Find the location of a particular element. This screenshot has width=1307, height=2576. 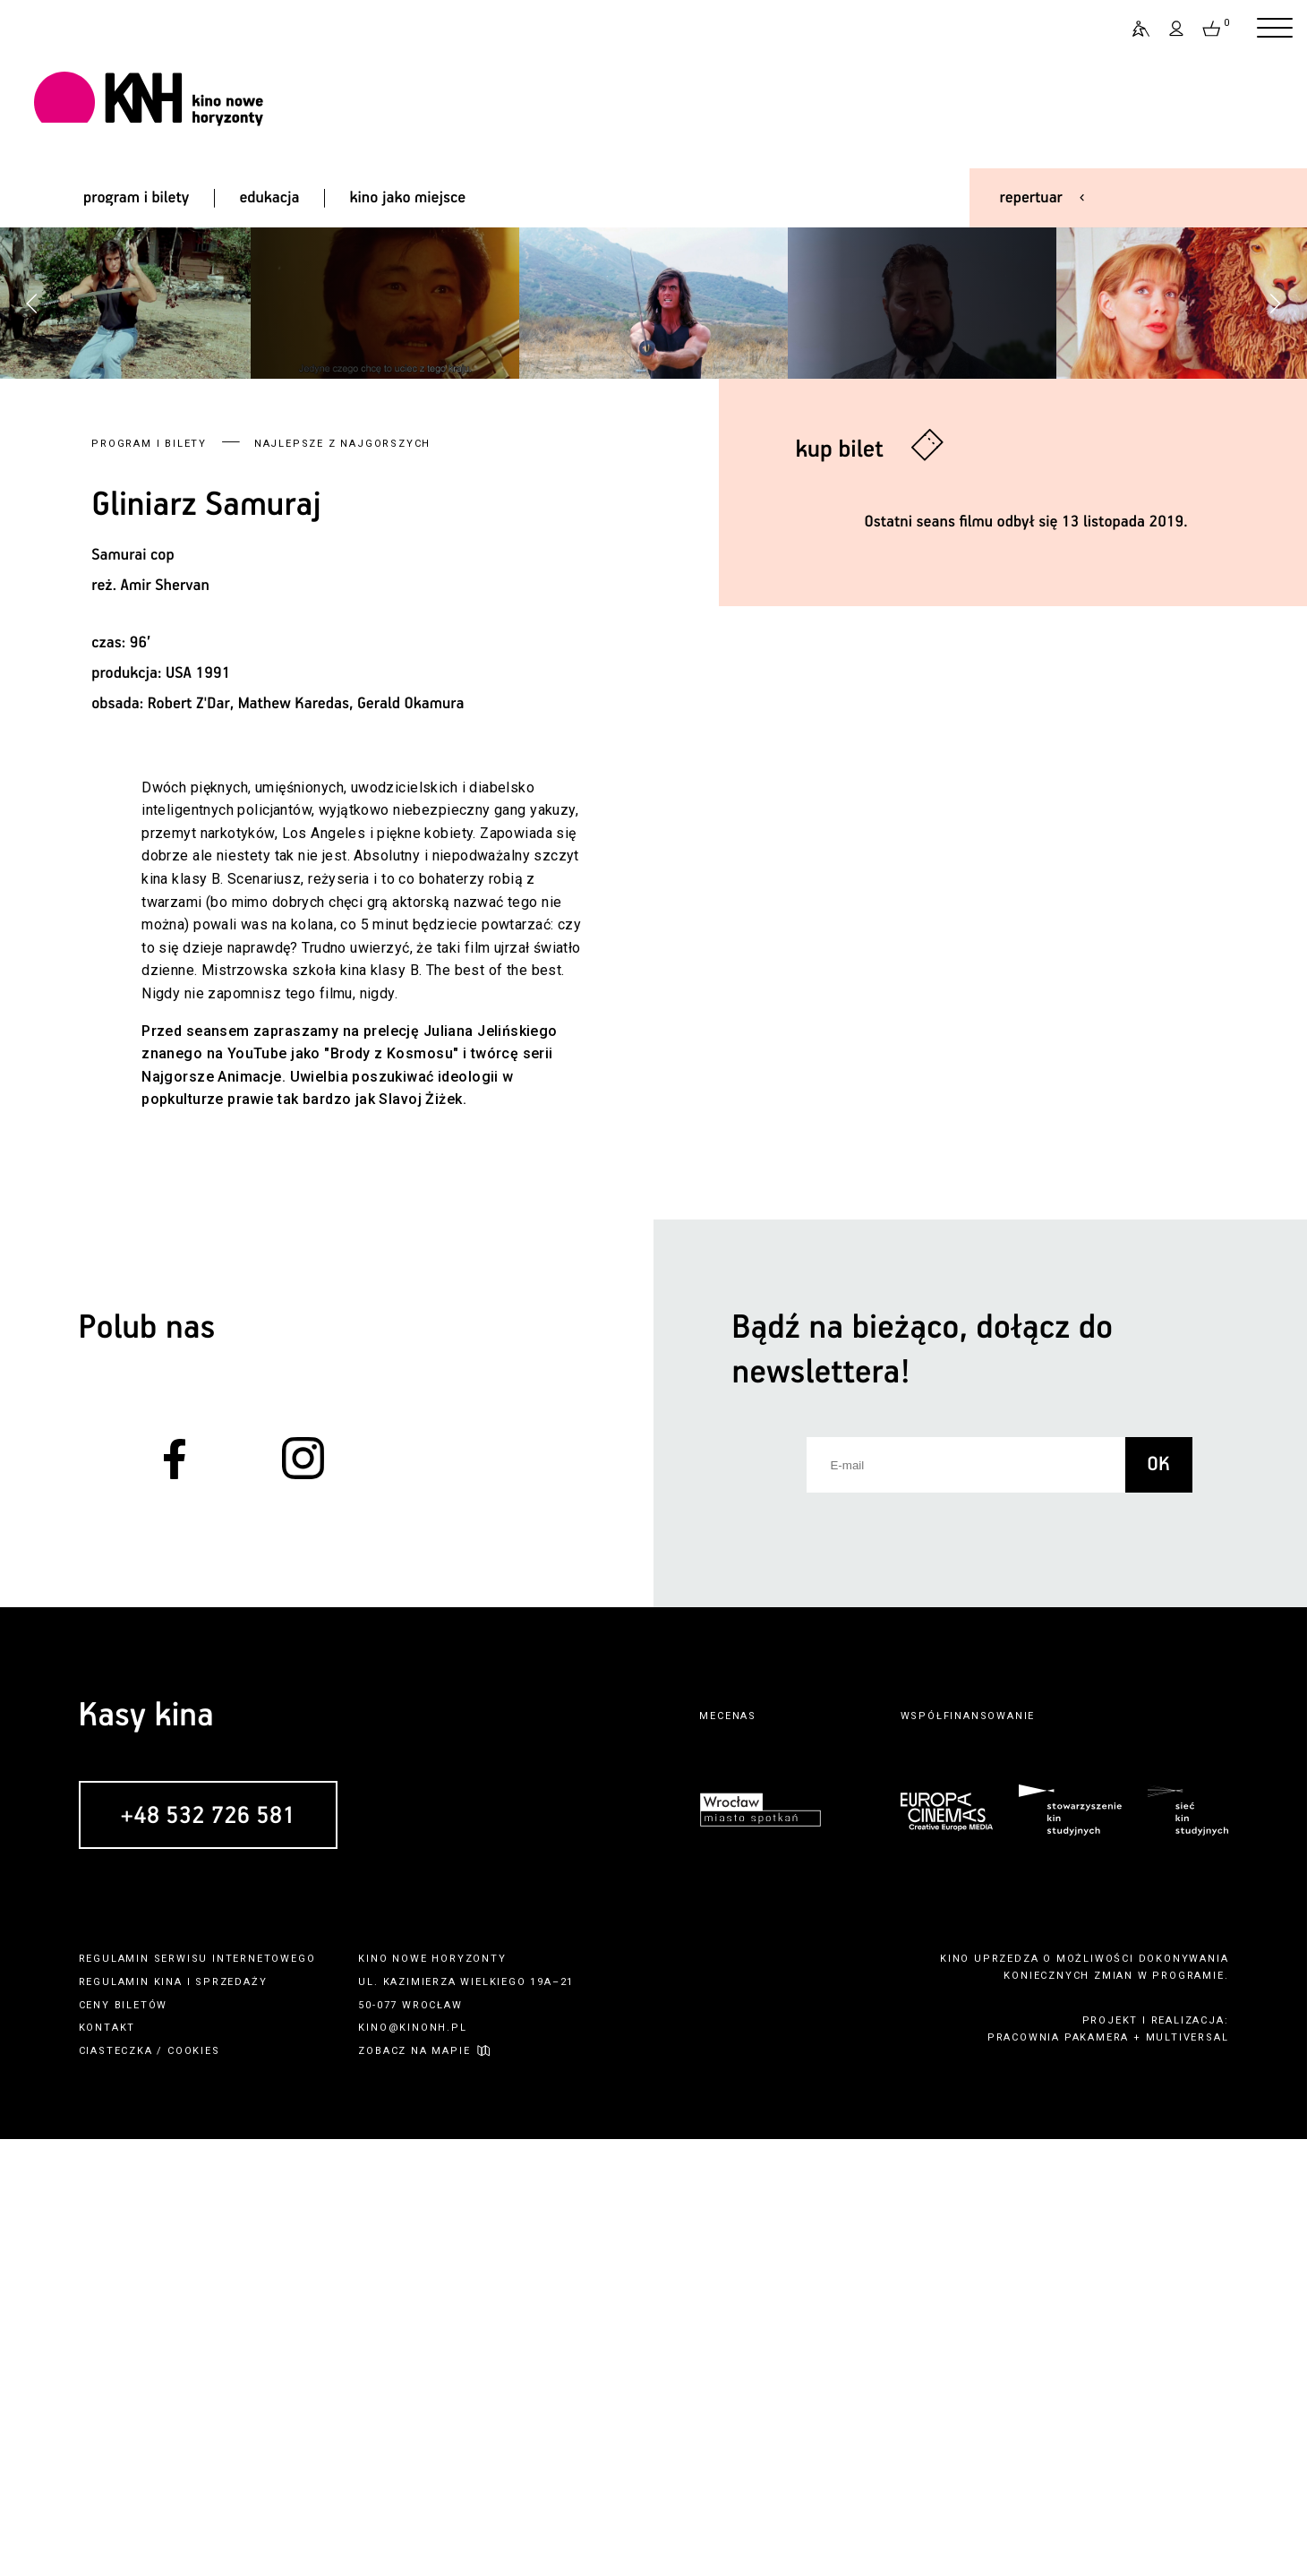

ciasteczka / cookies is located at coordinates (149, 2488).